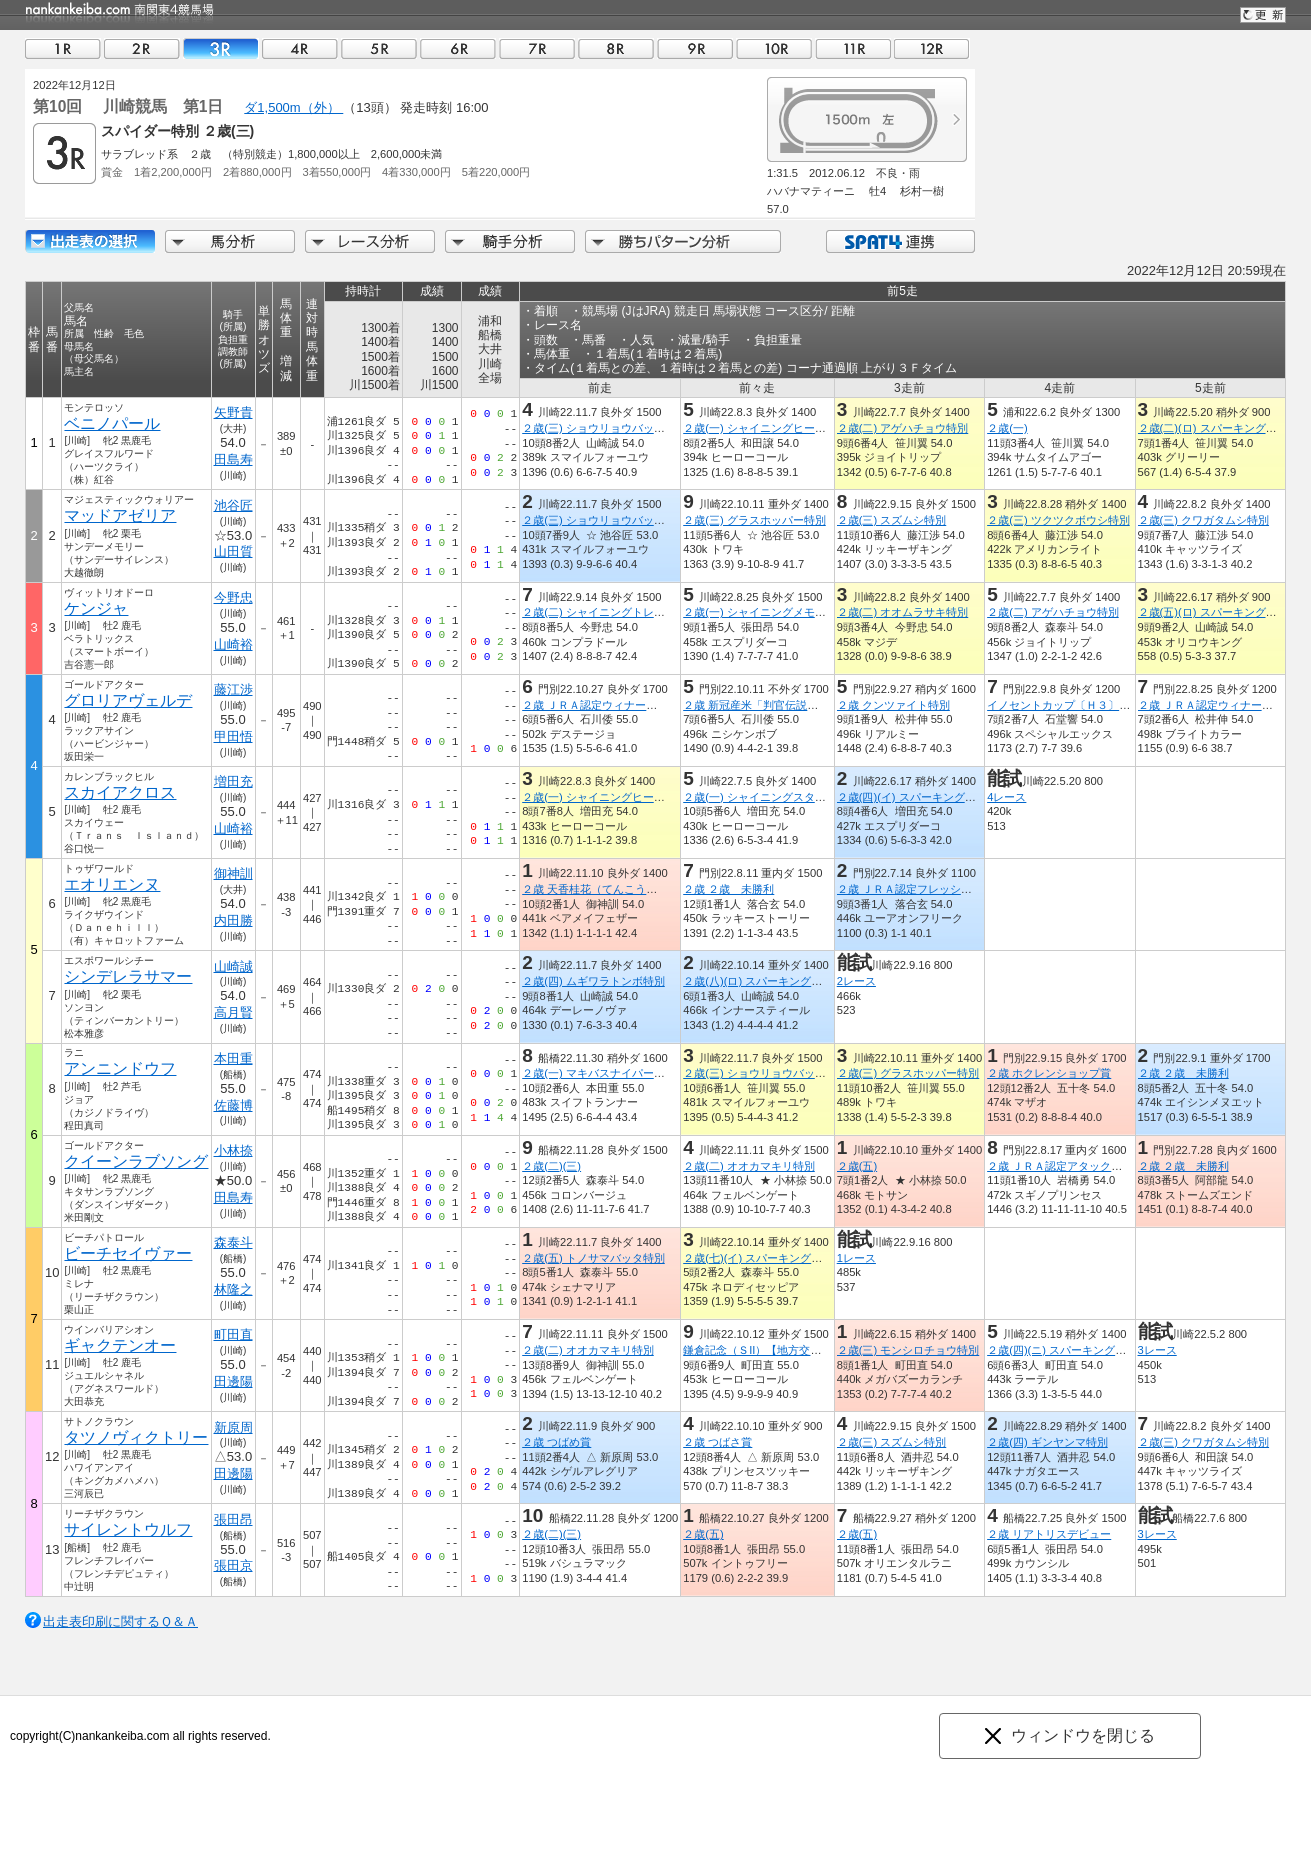  Describe the element at coordinates (233, 505) in the screenshot. I see `池谷匠` at that location.